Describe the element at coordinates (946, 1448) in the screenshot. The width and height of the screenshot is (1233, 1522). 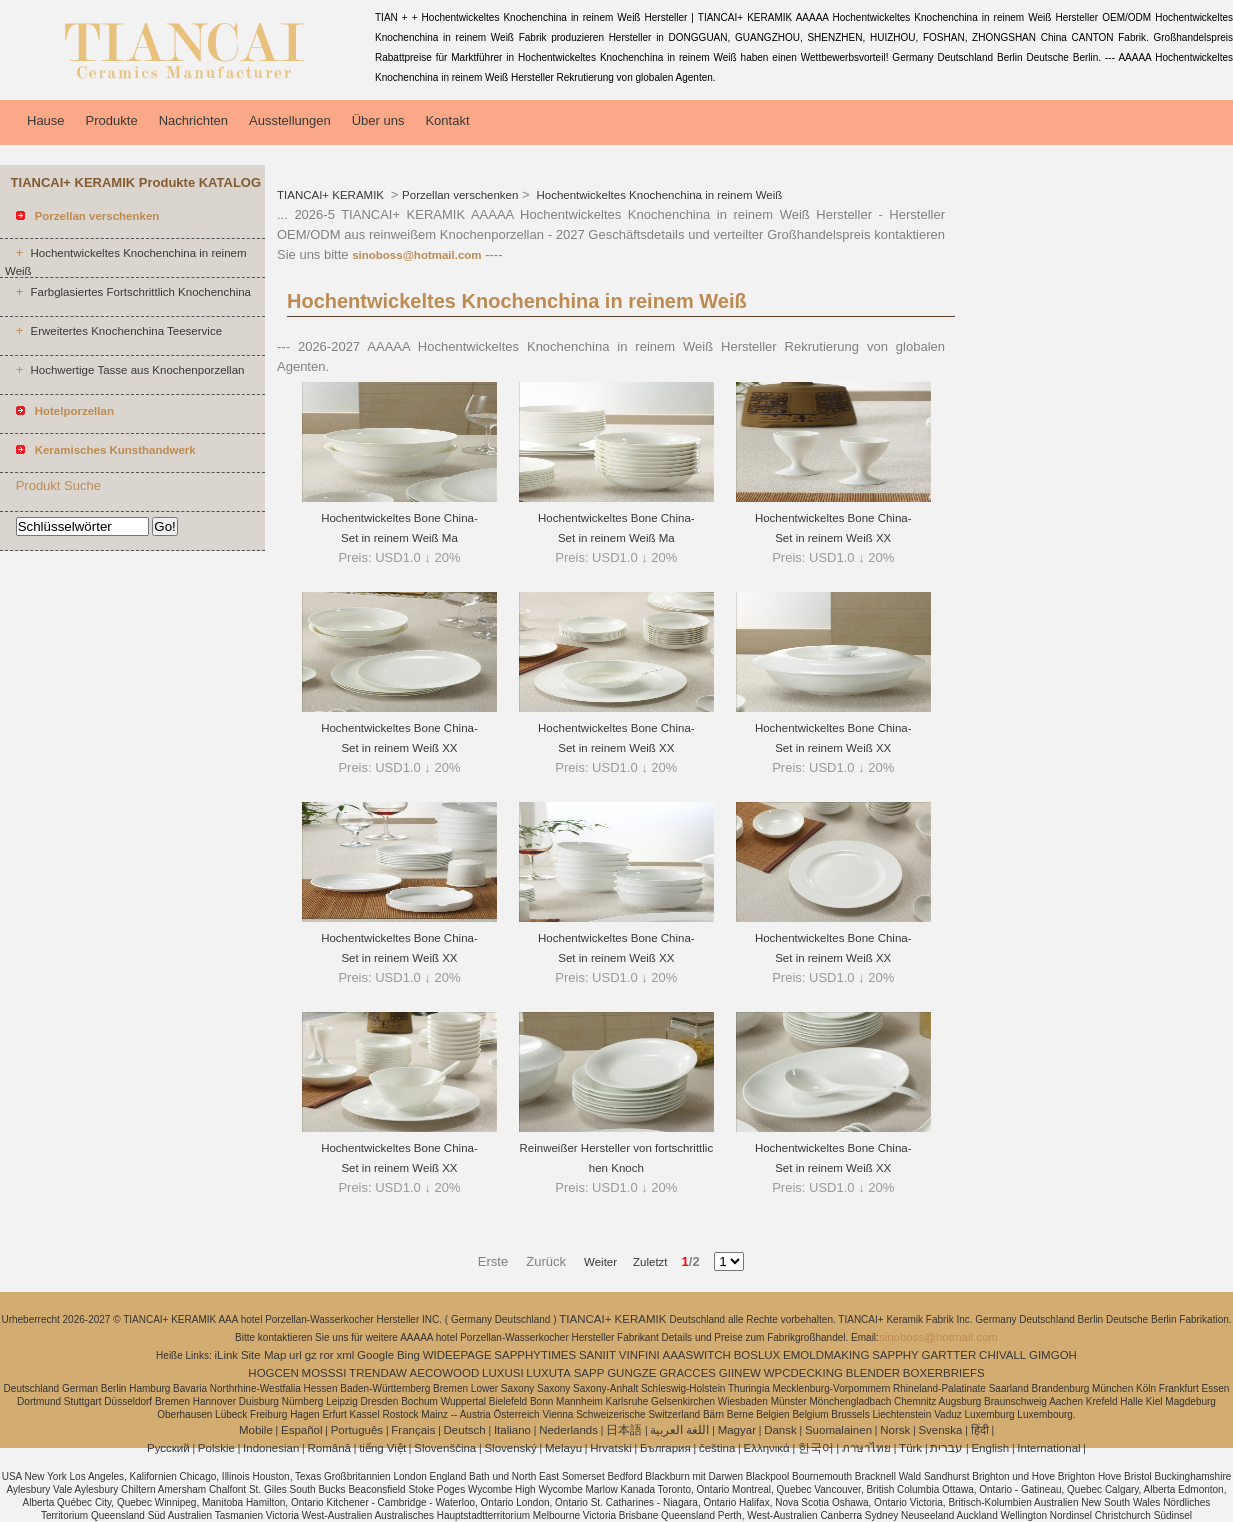
I see `עברית` at that location.